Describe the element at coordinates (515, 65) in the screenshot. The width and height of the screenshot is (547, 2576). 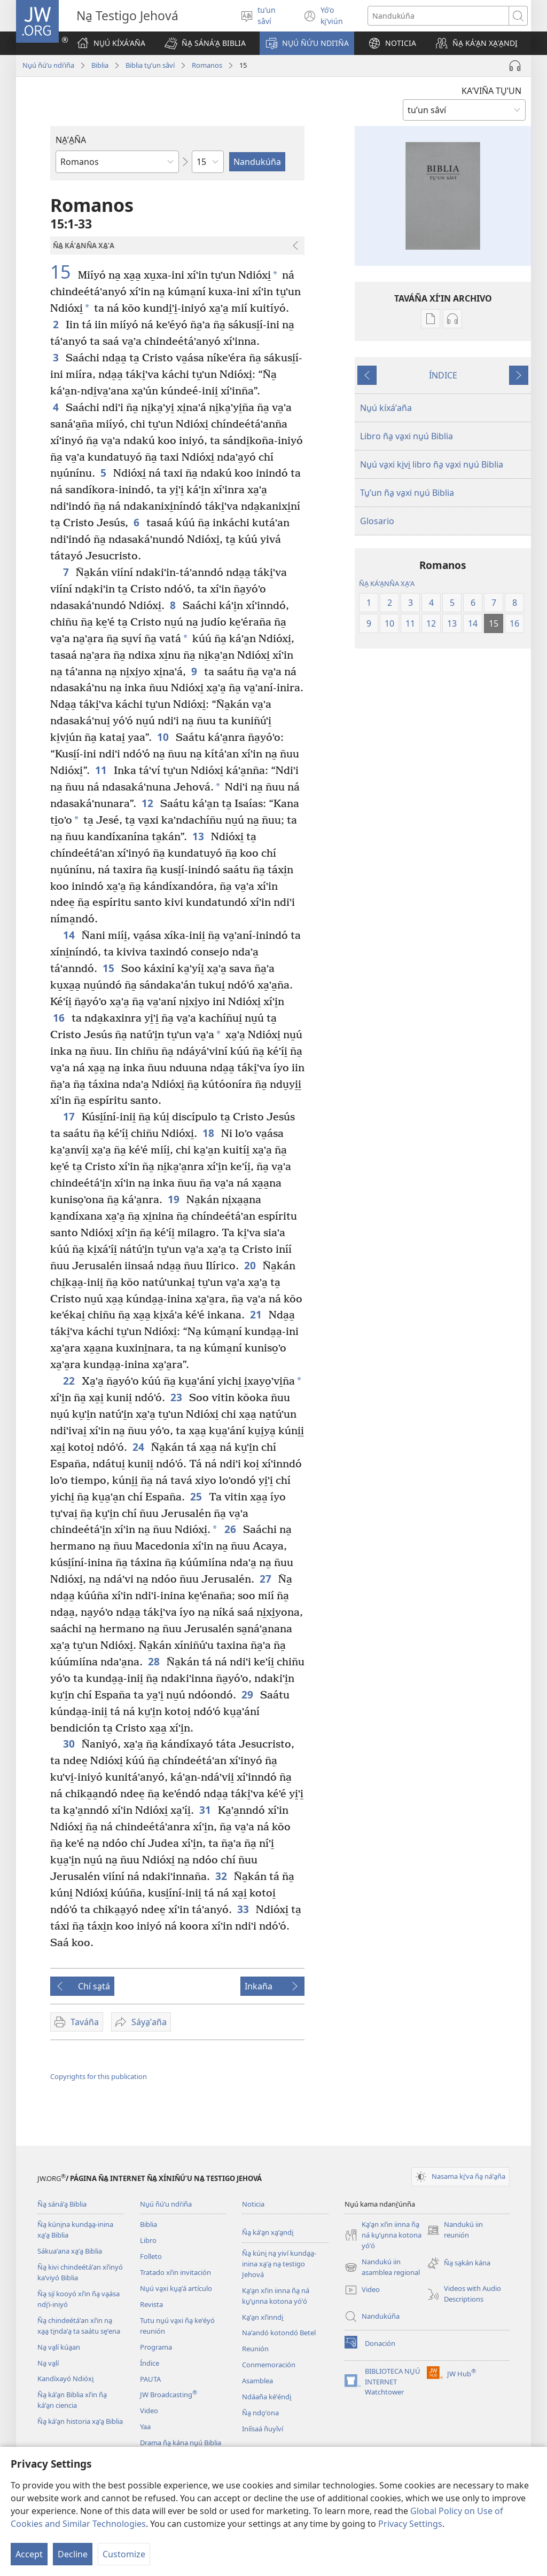
I see `[Play Audio]` at that location.